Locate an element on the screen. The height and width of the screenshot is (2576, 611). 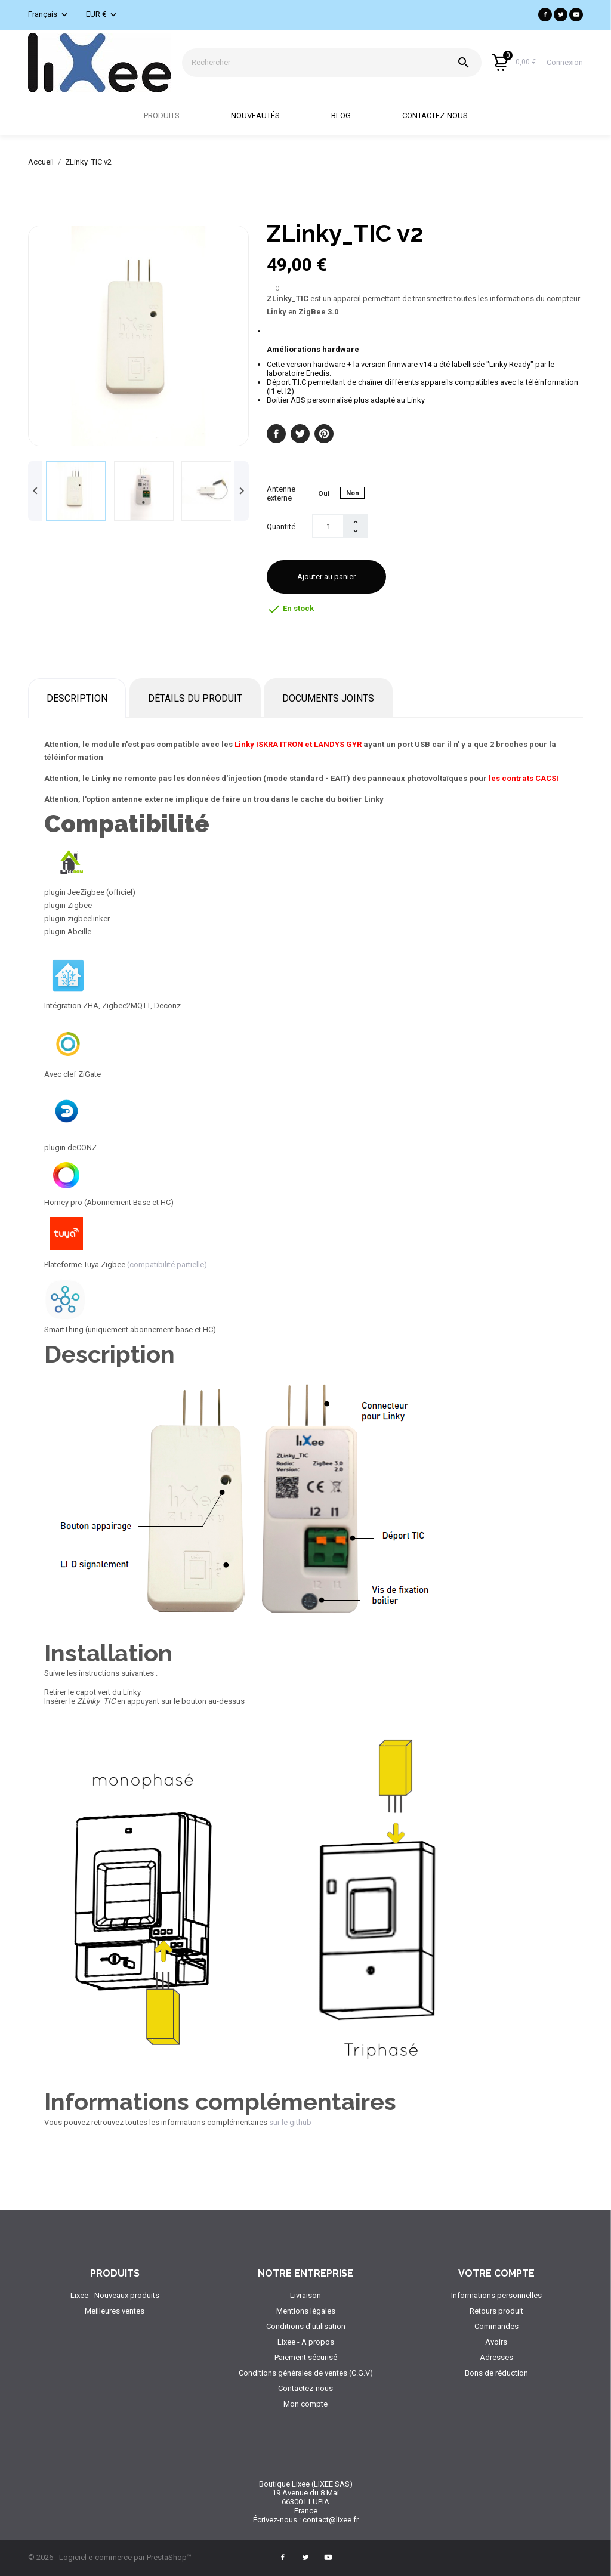
[Sélecteur de devise] is located at coordinates (102, 15).